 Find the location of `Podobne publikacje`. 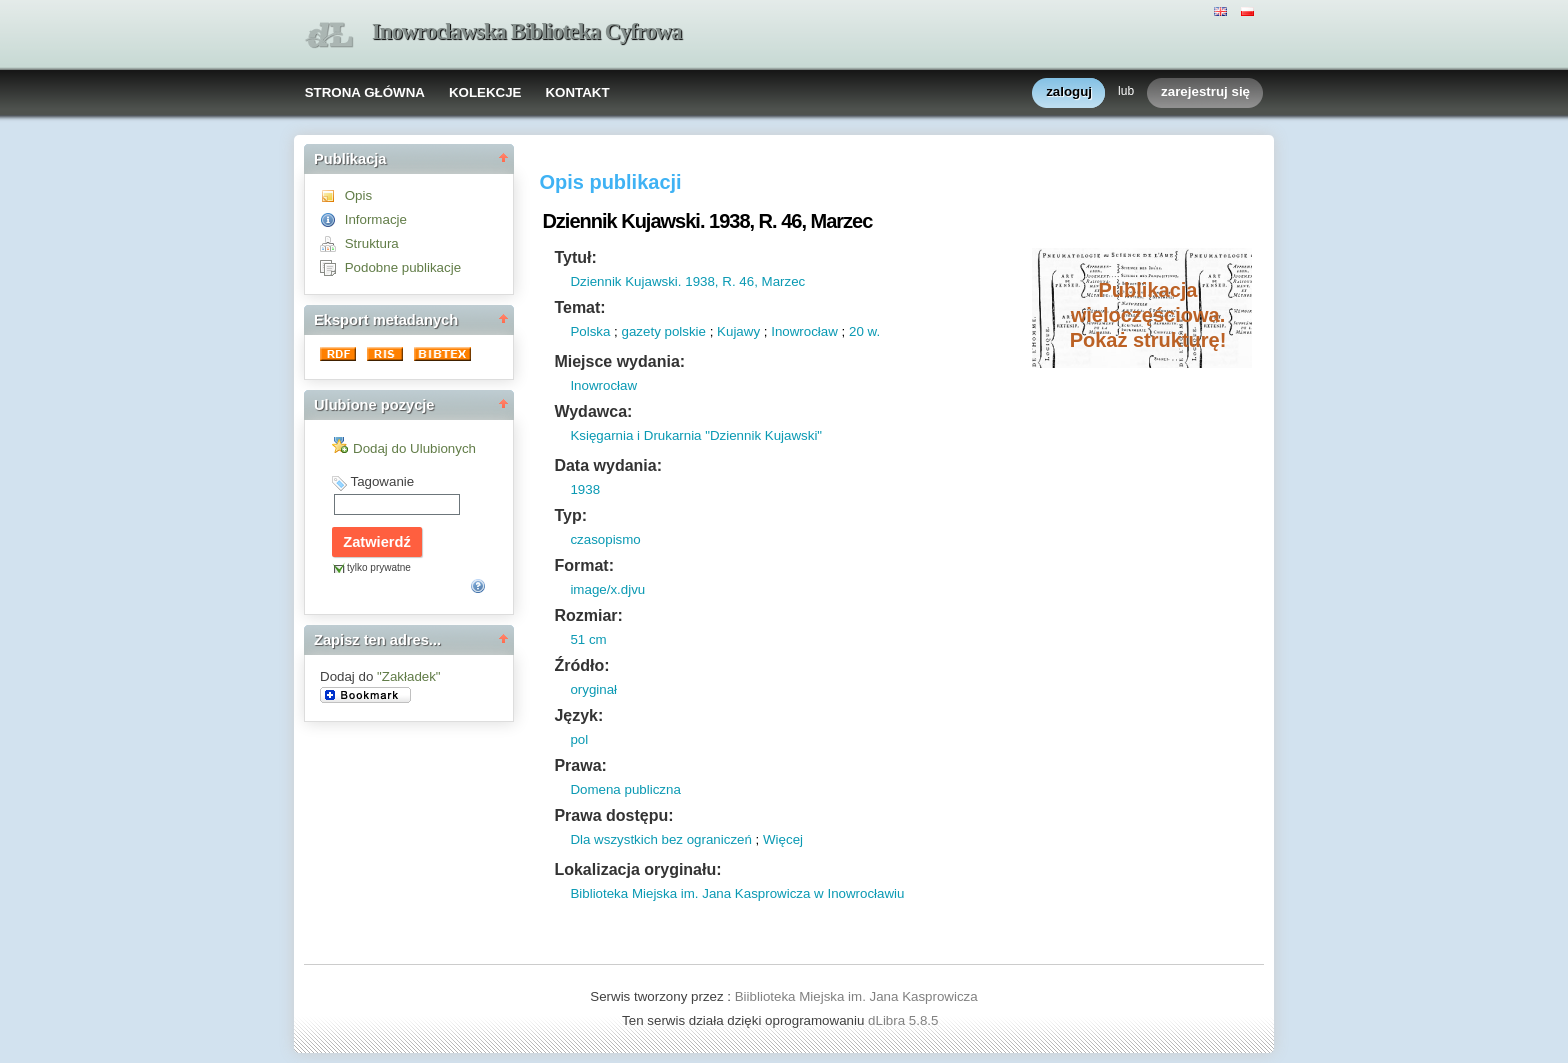

Podobne publikacje is located at coordinates (403, 267).